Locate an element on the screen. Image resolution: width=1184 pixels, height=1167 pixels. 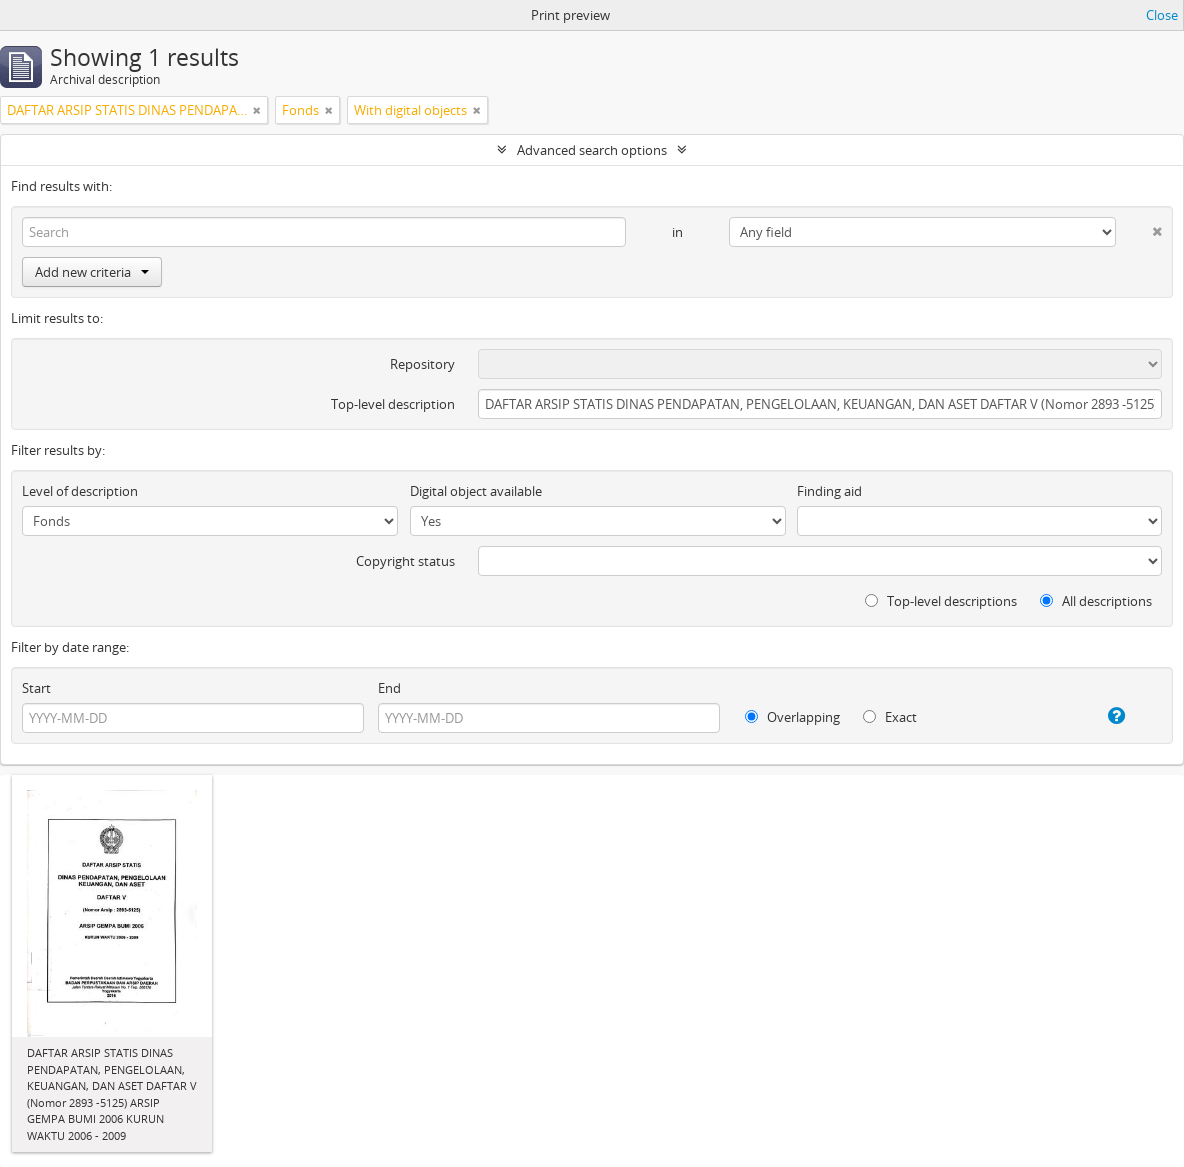
Finding aid is located at coordinates (829, 491).